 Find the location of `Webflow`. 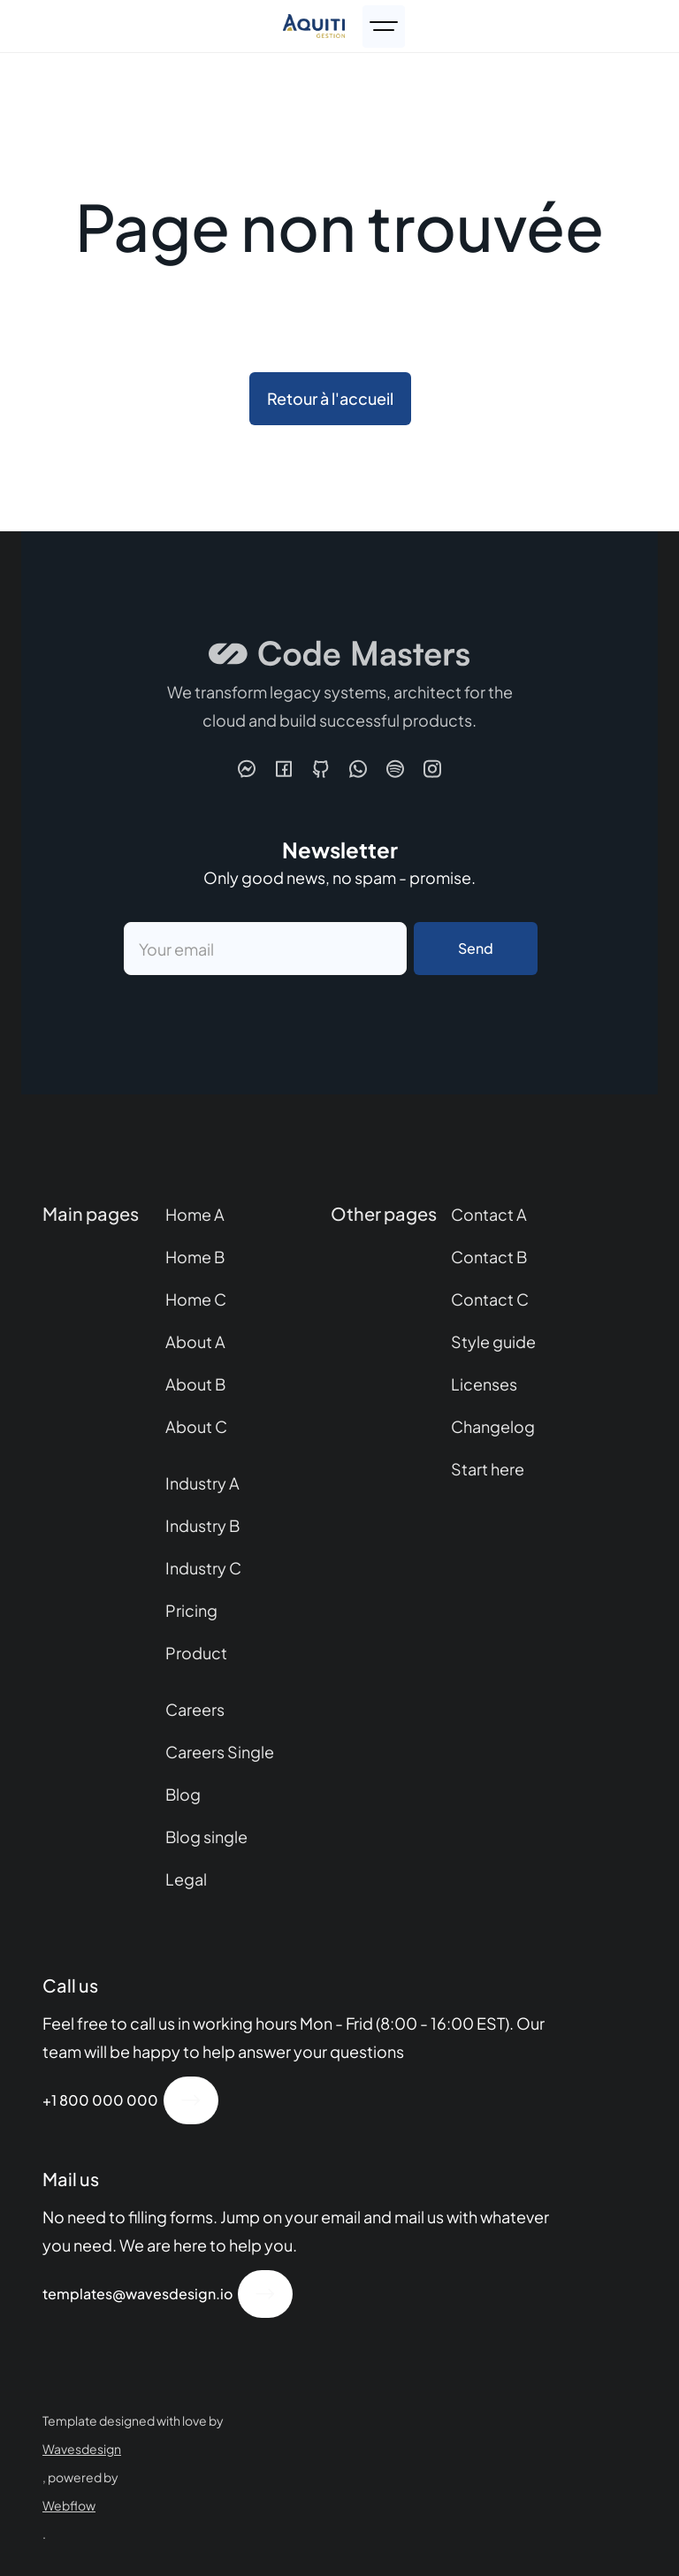

Webflow is located at coordinates (68, 2505).